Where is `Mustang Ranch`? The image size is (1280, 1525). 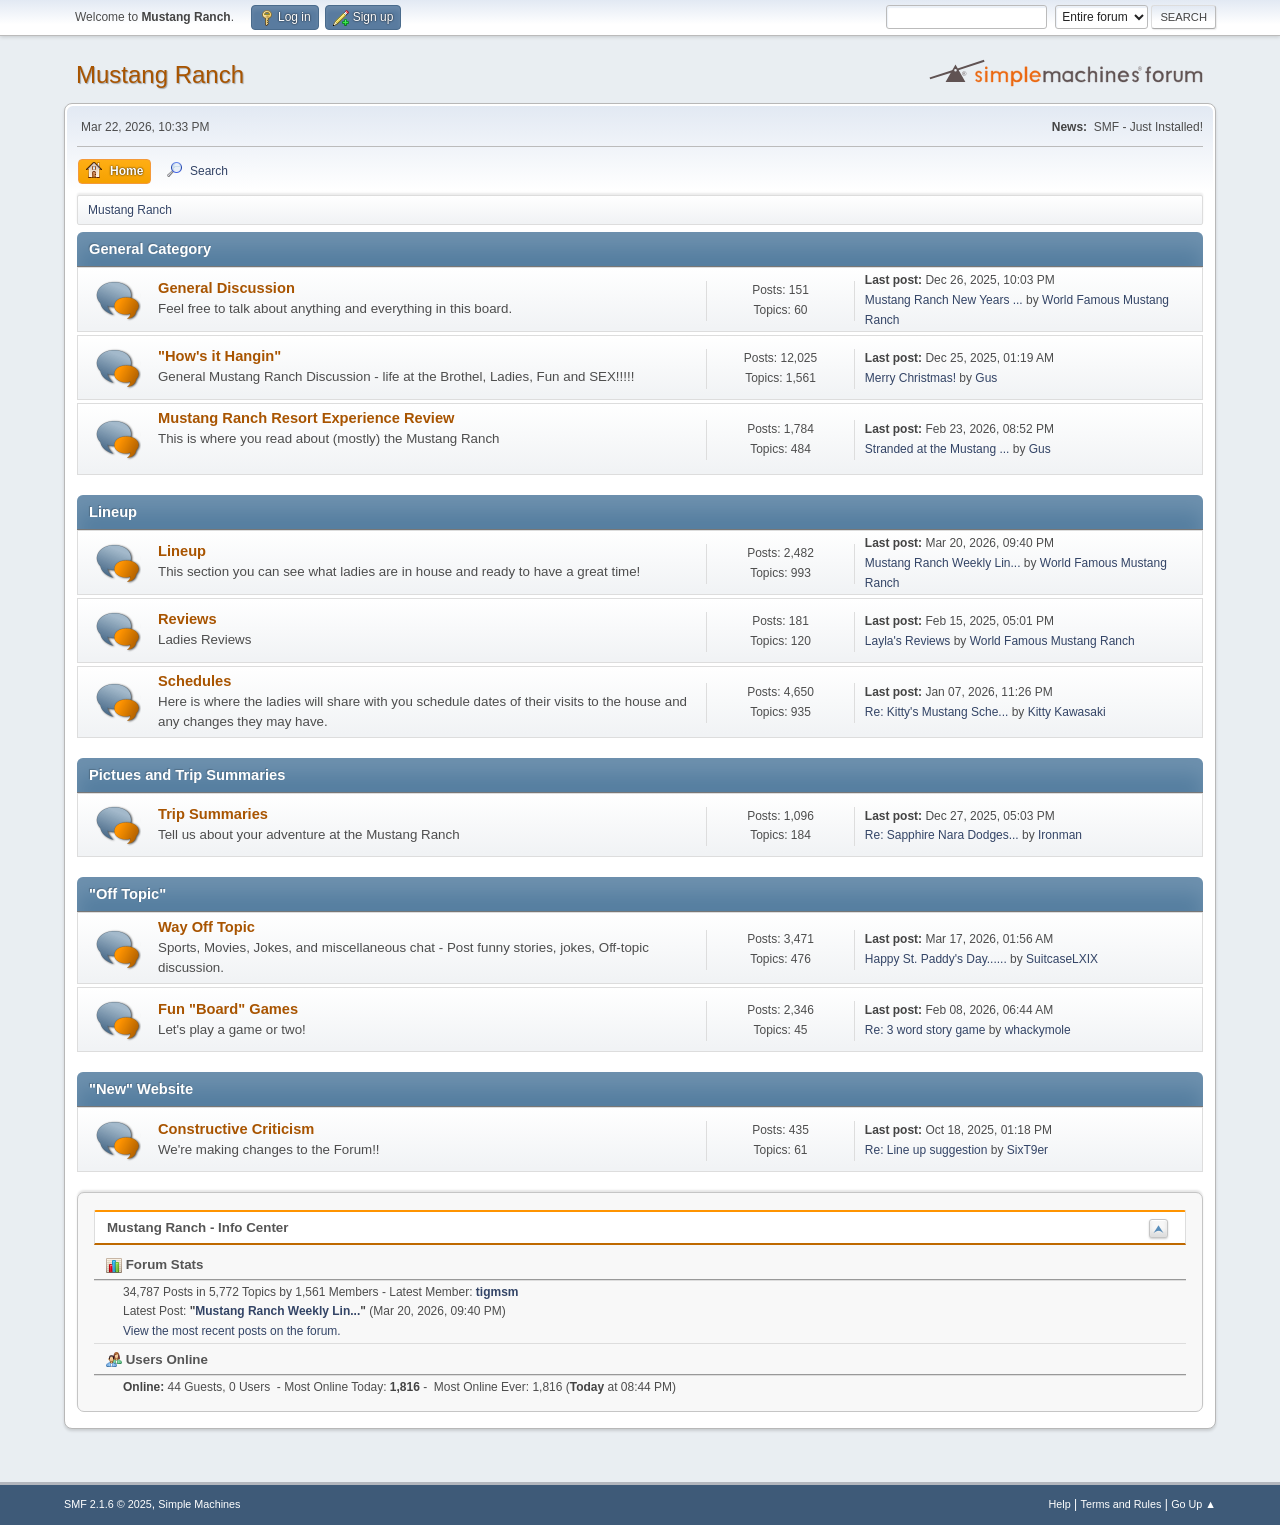
Mustang Ranch is located at coordinates (160, 74).